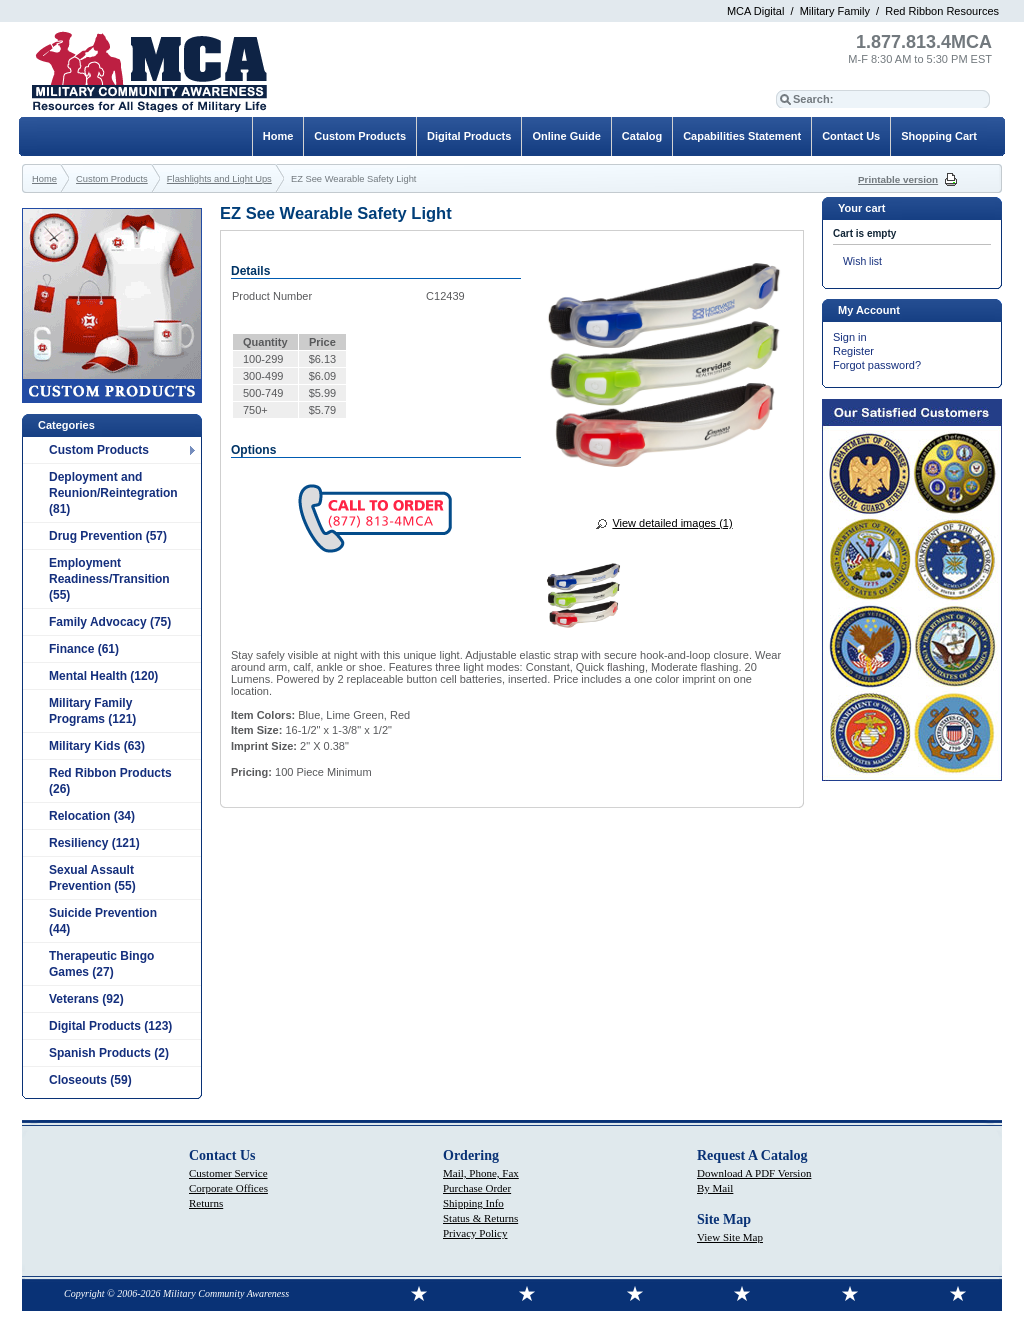 Image resolution: width=1024 pixels, height=1328 pixels. I want to click on Red Ribbon Products (26), so click(110, 781).